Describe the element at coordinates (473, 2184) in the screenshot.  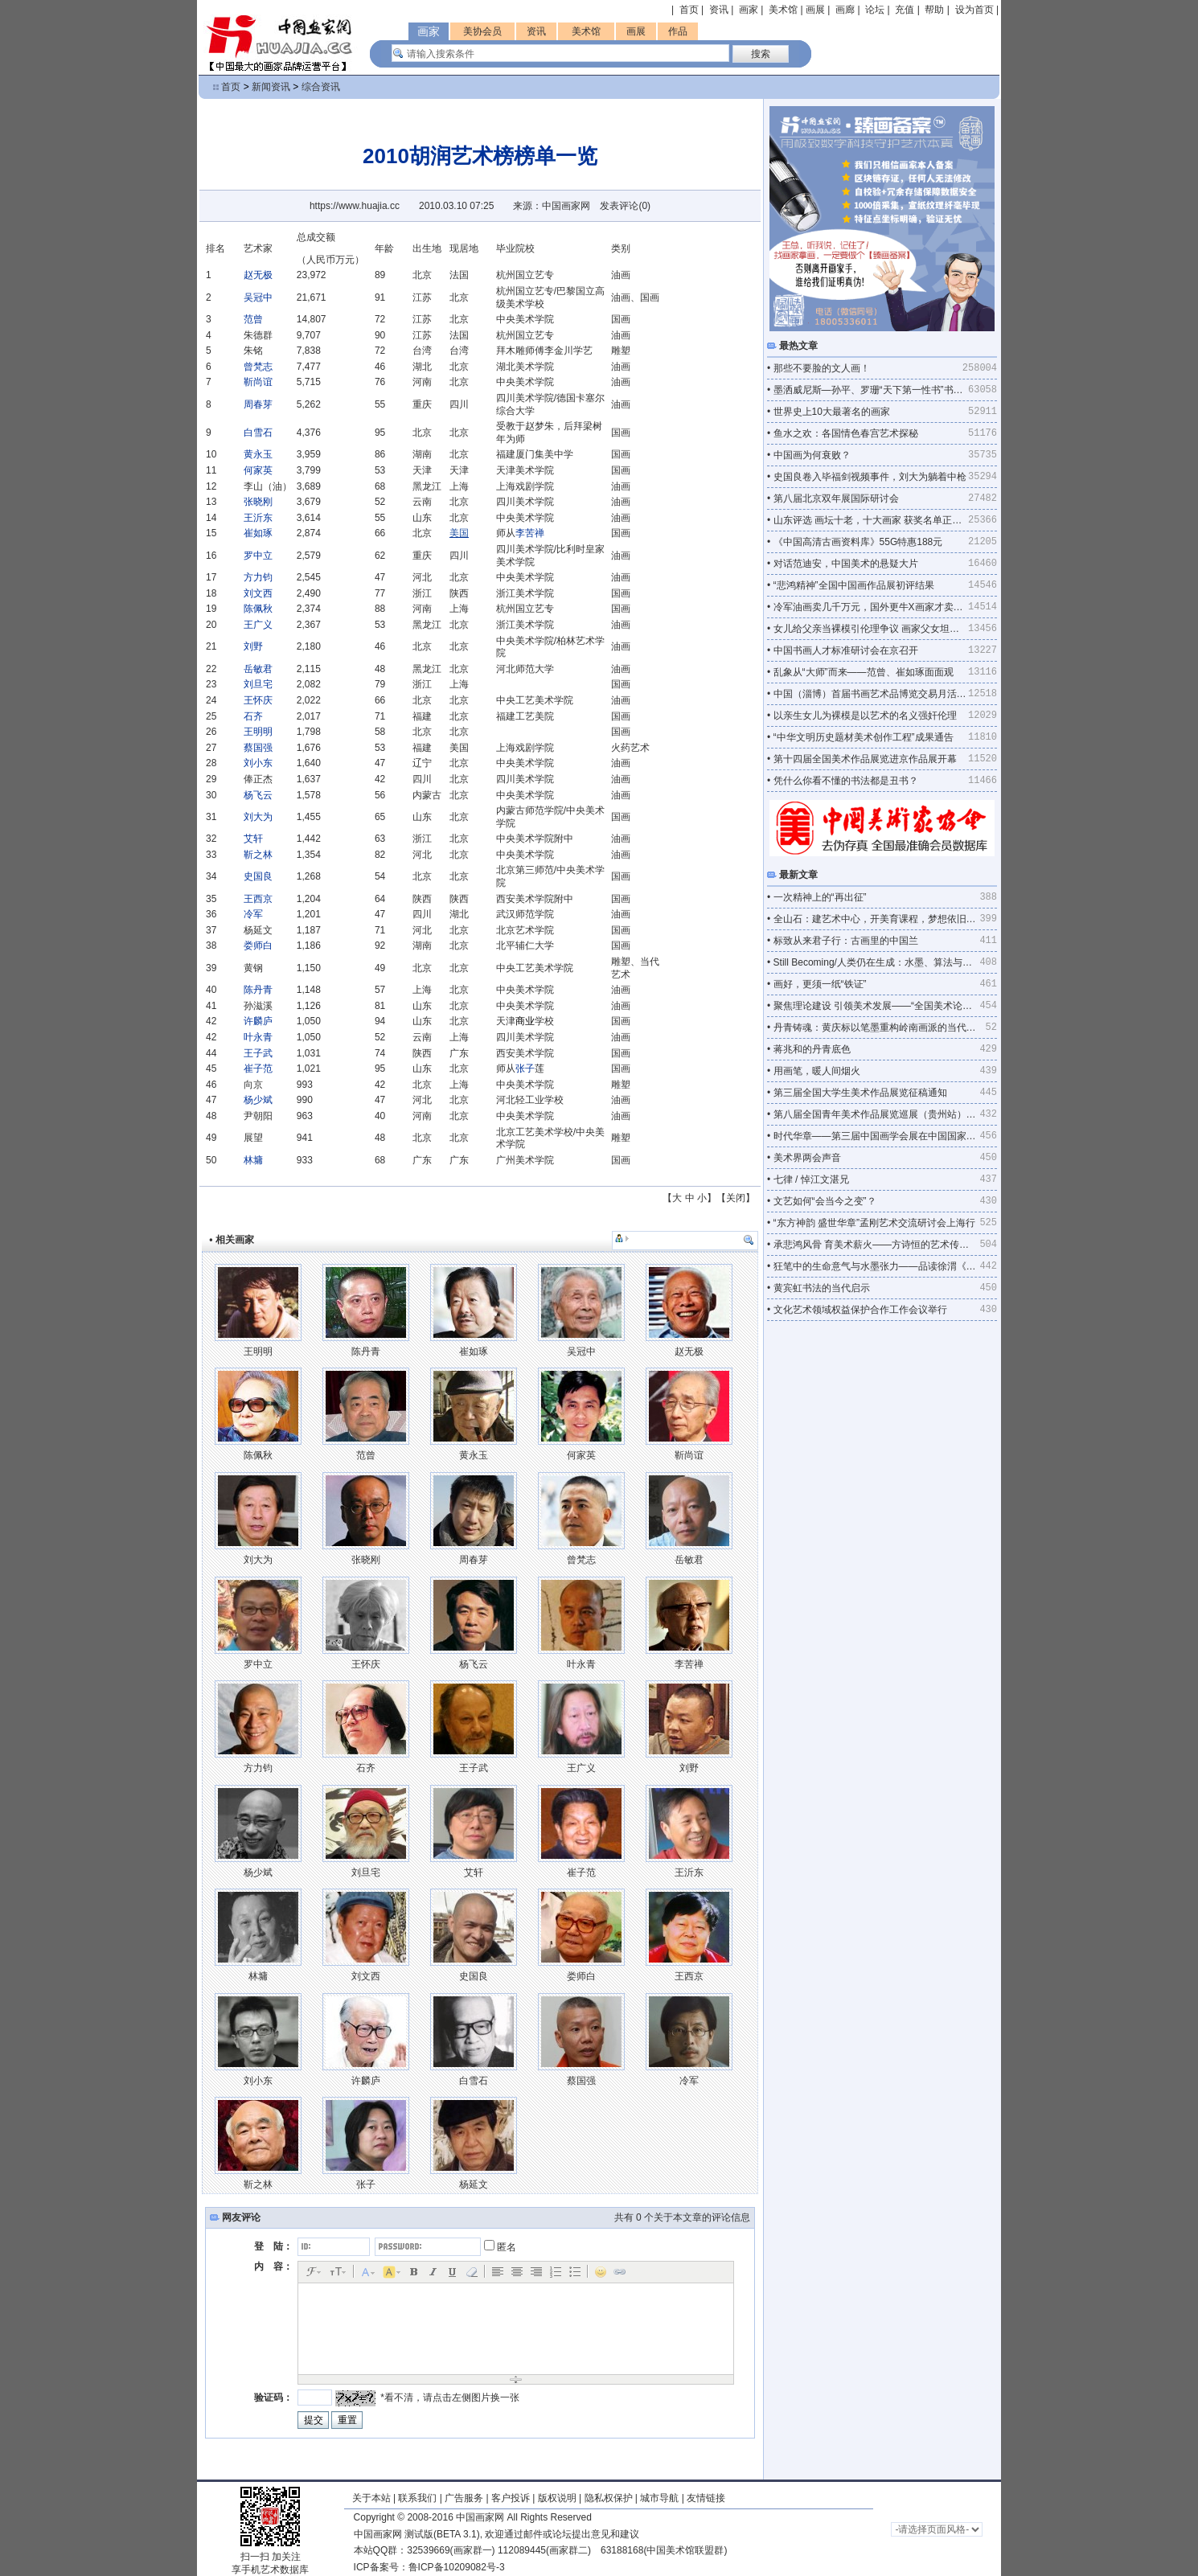
I see `杨延文` at that location.